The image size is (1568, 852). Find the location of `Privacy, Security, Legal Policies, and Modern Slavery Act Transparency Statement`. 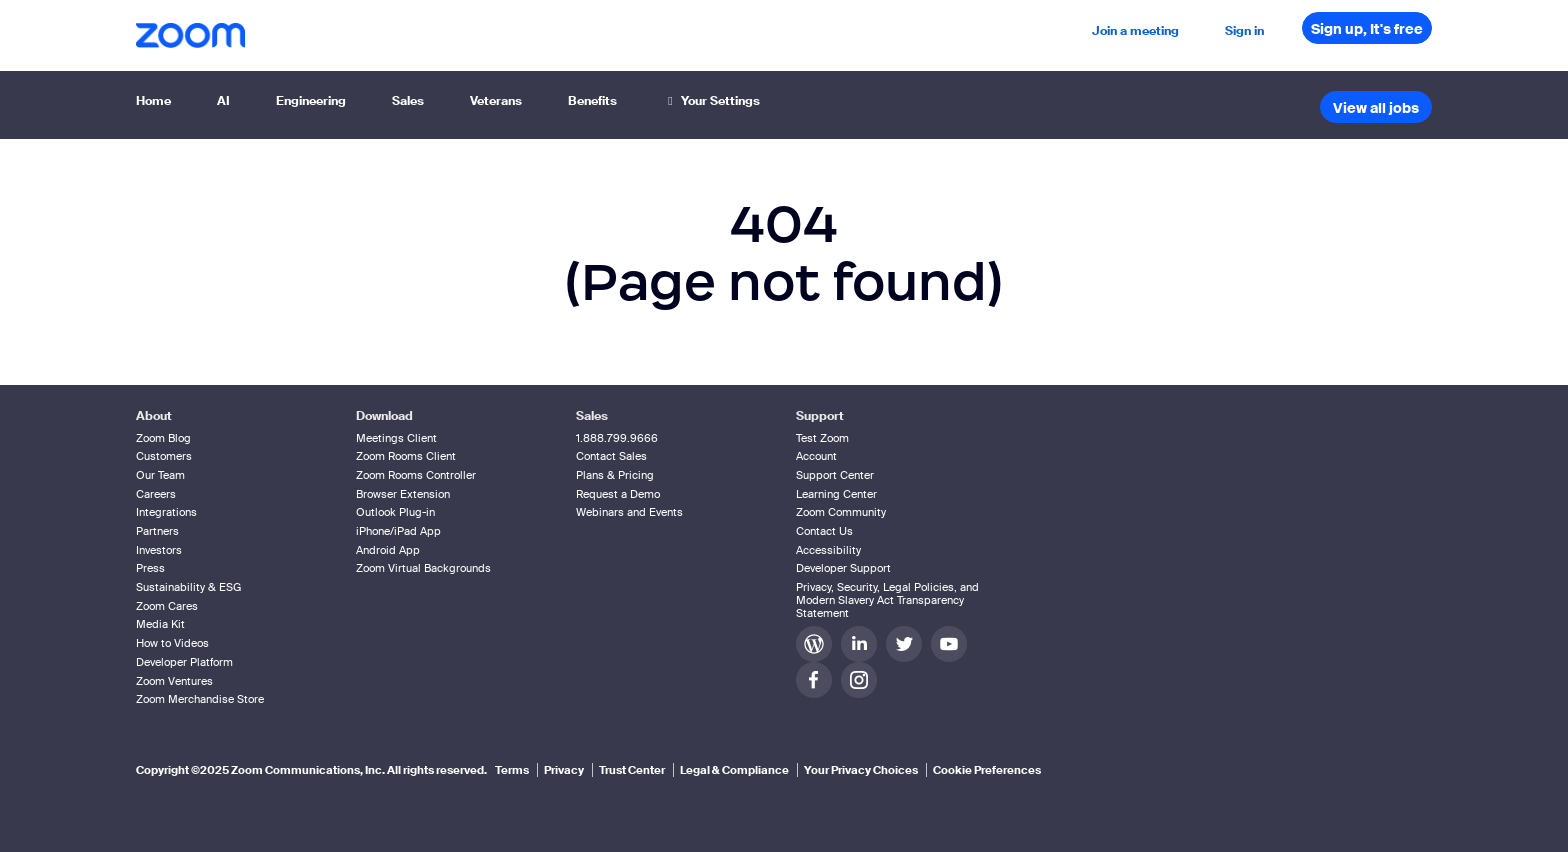

Privacy, Security, Legal Policies, and Modern Slavery Act Transparency Statement is located at coordinates (887, 600).